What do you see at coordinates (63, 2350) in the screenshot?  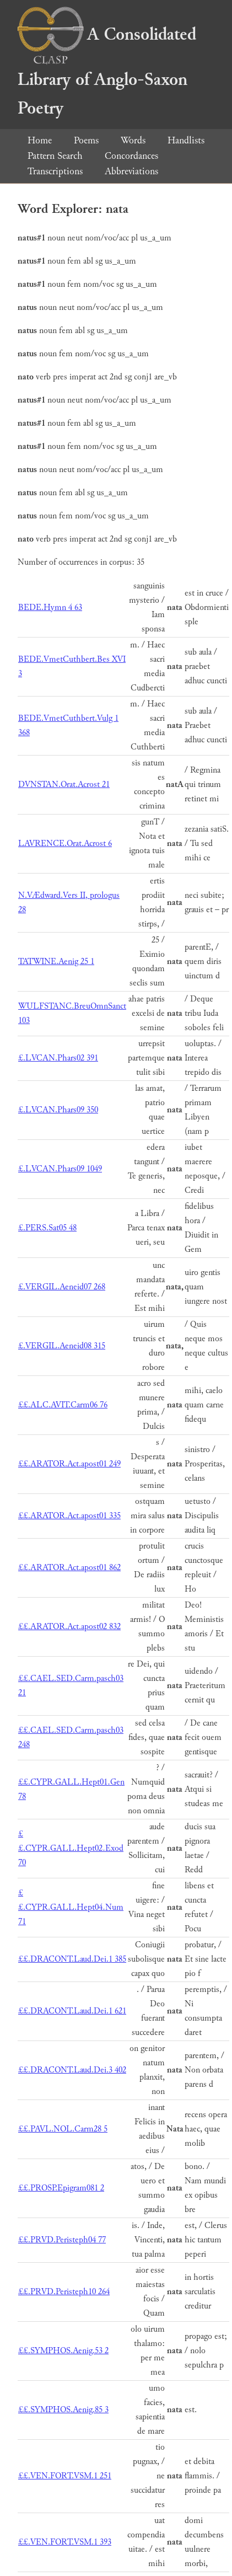 I see `££.SYMPHOS.Aenig.53 2` at bounding box center [63, 2350].